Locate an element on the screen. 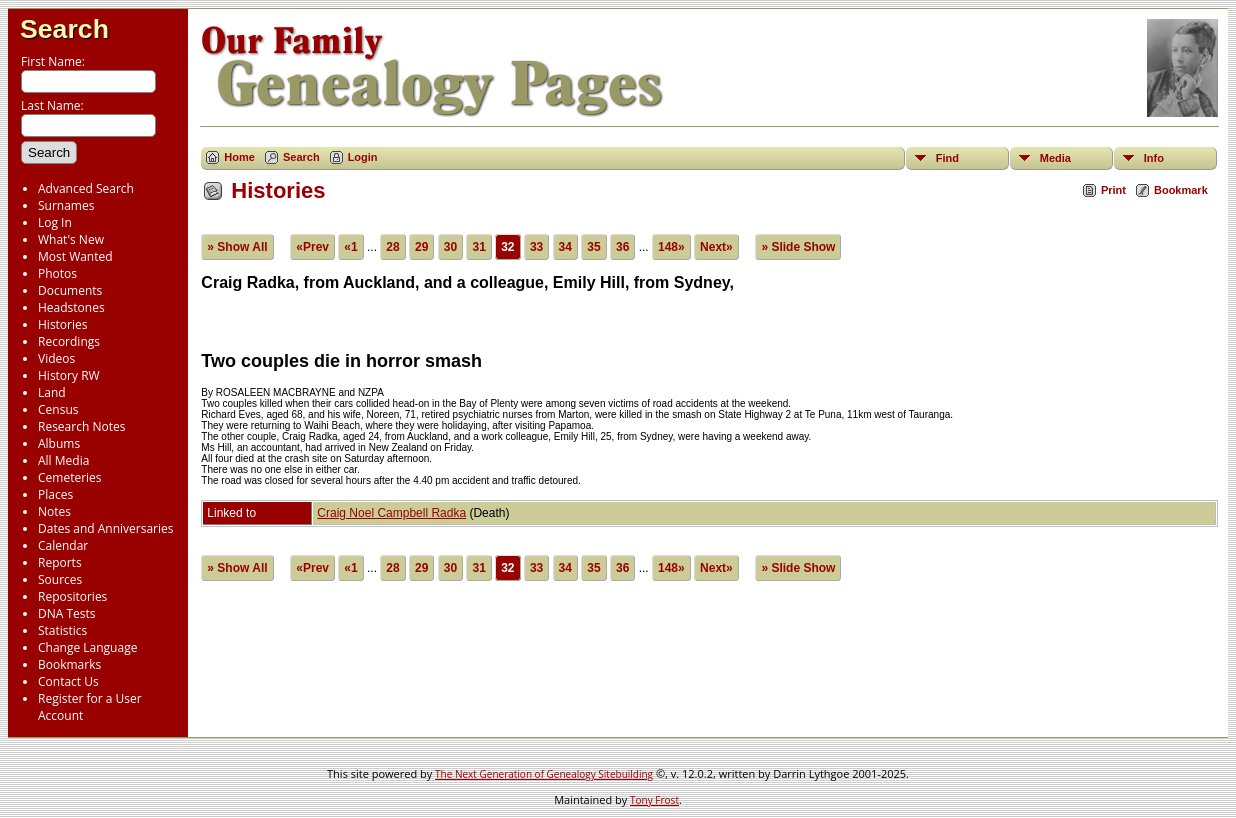 This screenshot has height=818, width=1236. Statistics is located at coordinates (62, 630).